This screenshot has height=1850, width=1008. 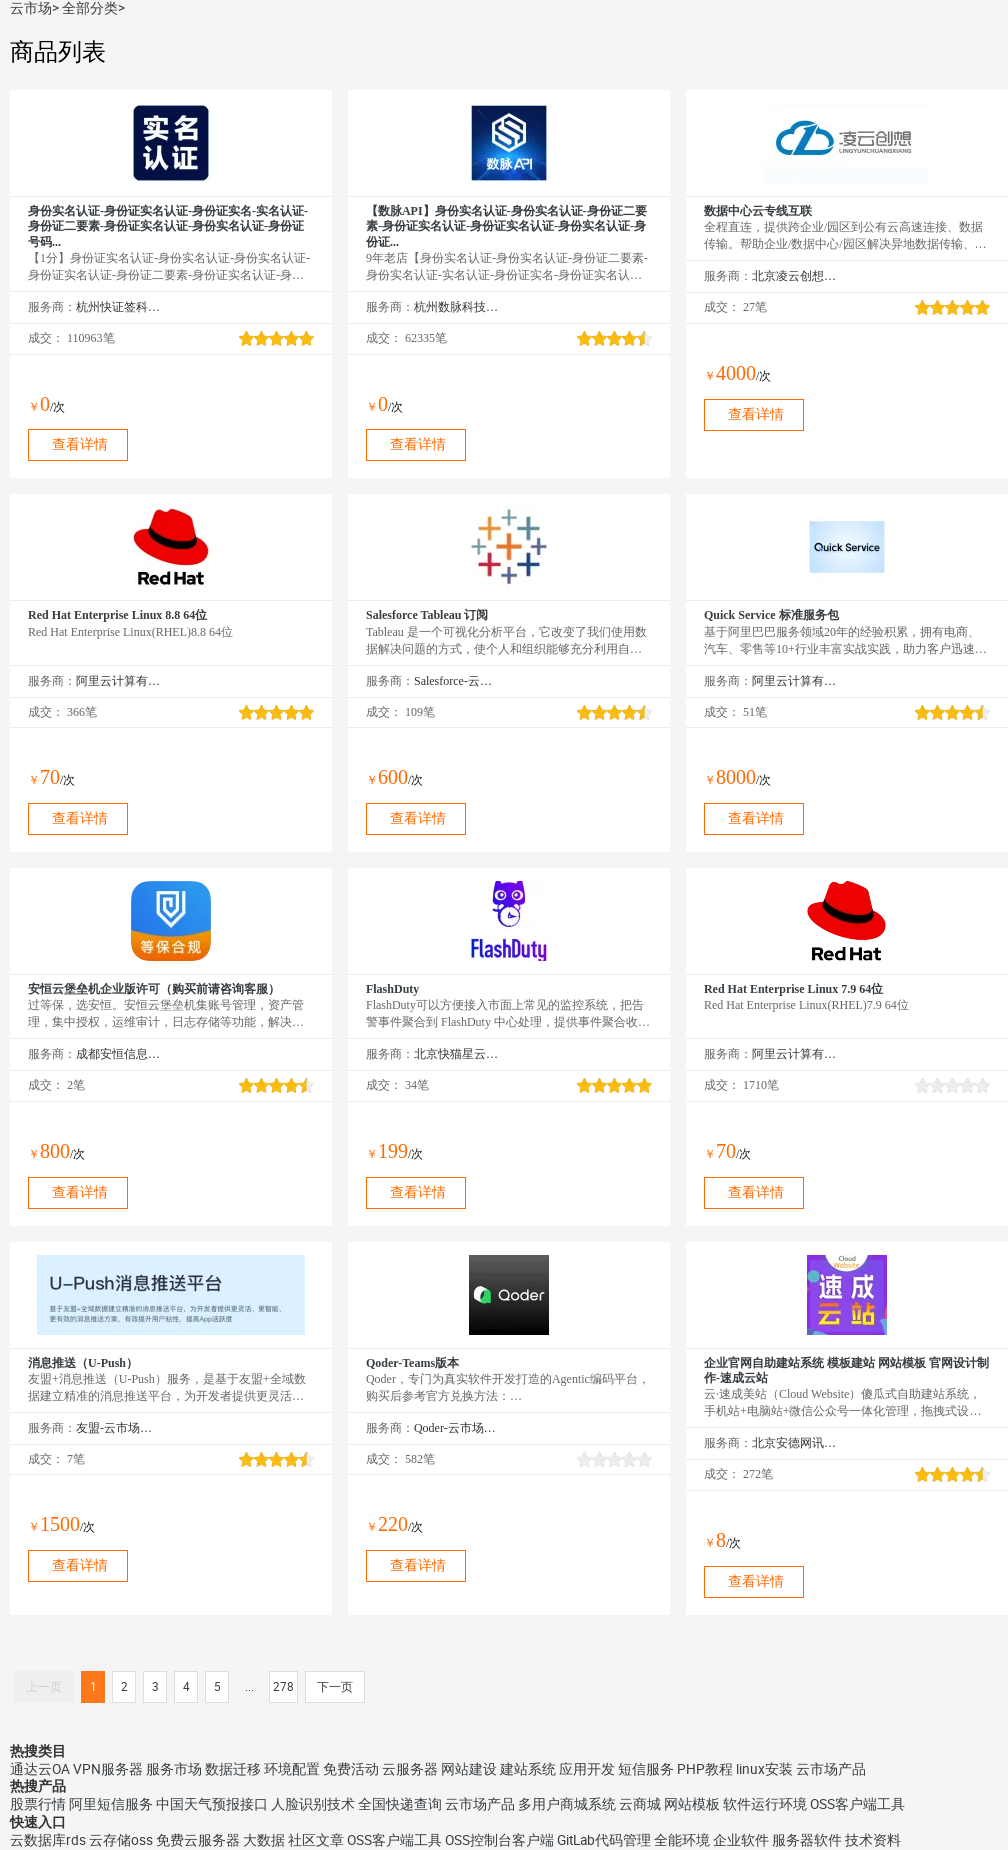 I want to click on 网站模板, so click(x=692, y=1804).